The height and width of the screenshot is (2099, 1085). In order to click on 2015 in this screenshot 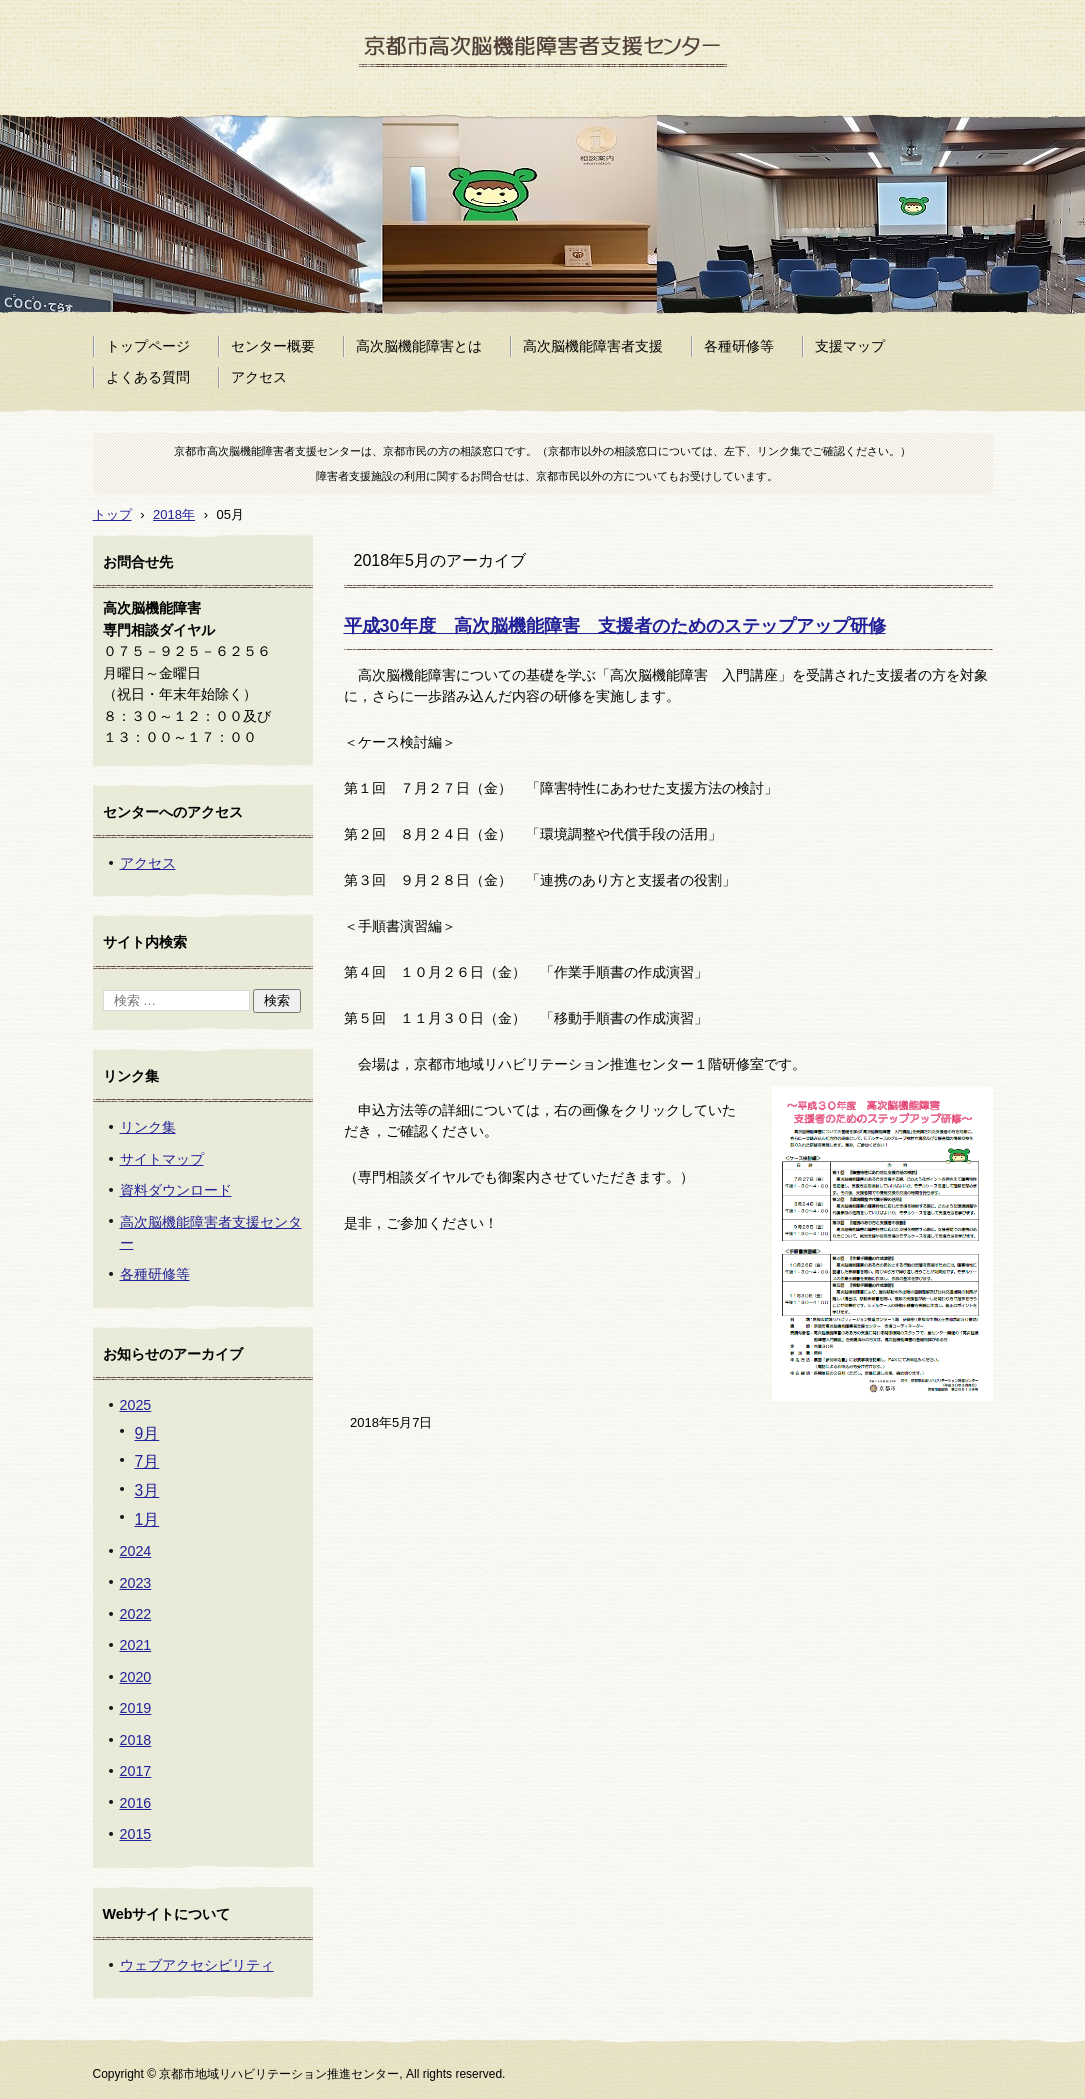, I will do `click(136, 1834)`.